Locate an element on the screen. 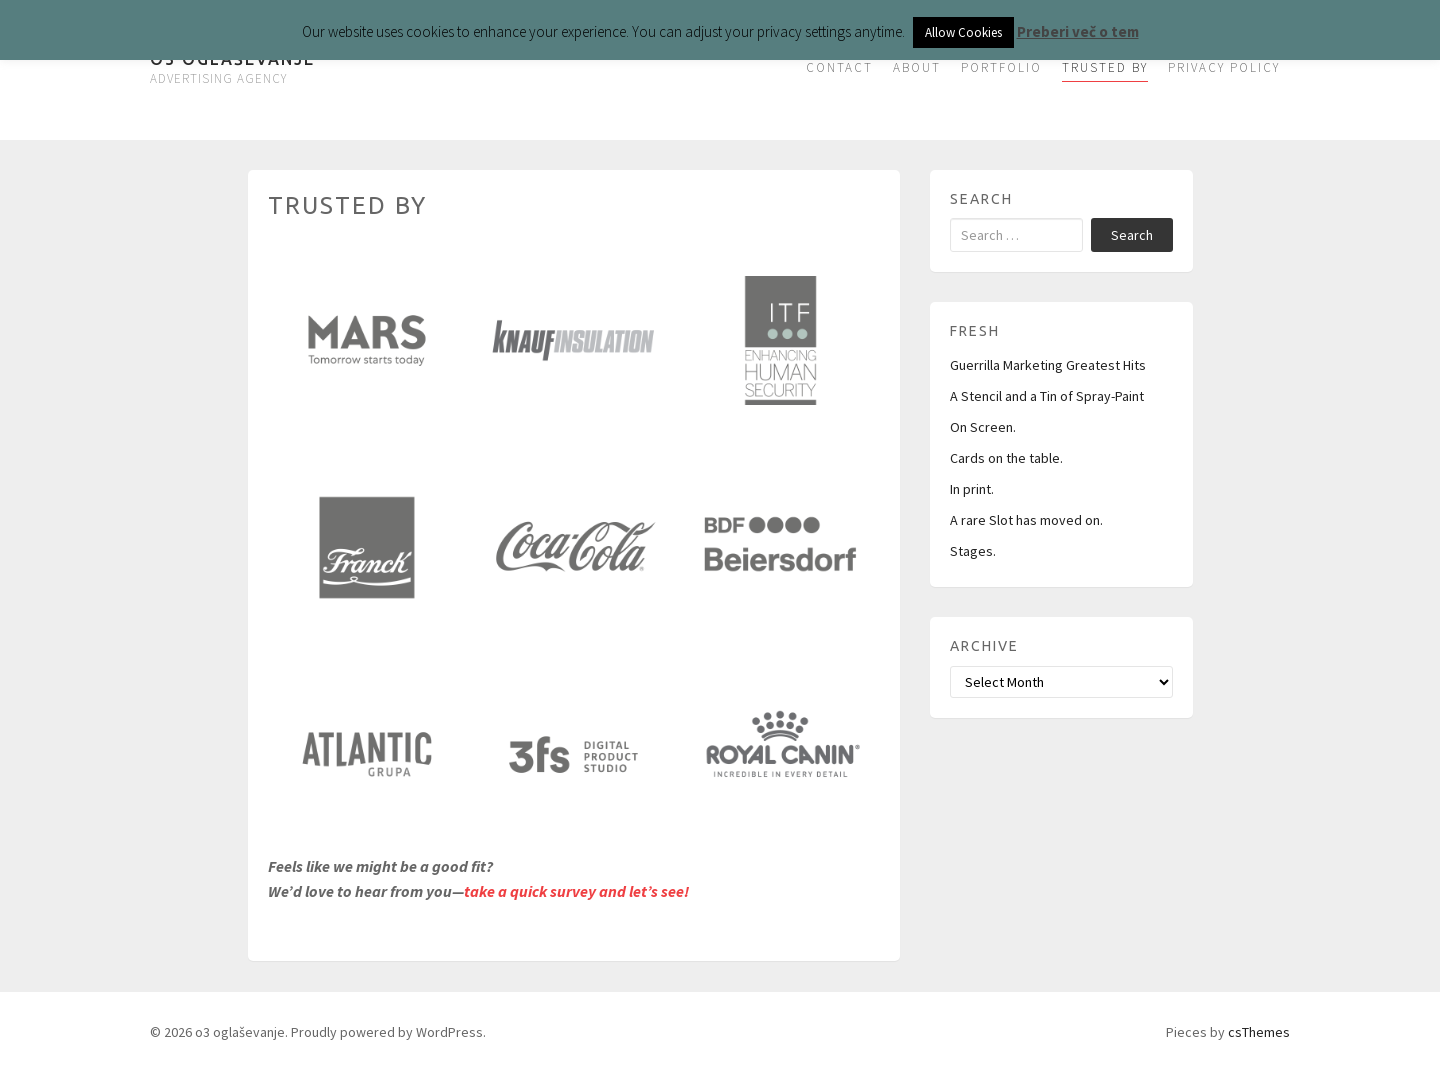  Cards on the table. is located at coordinates (1006, 458).